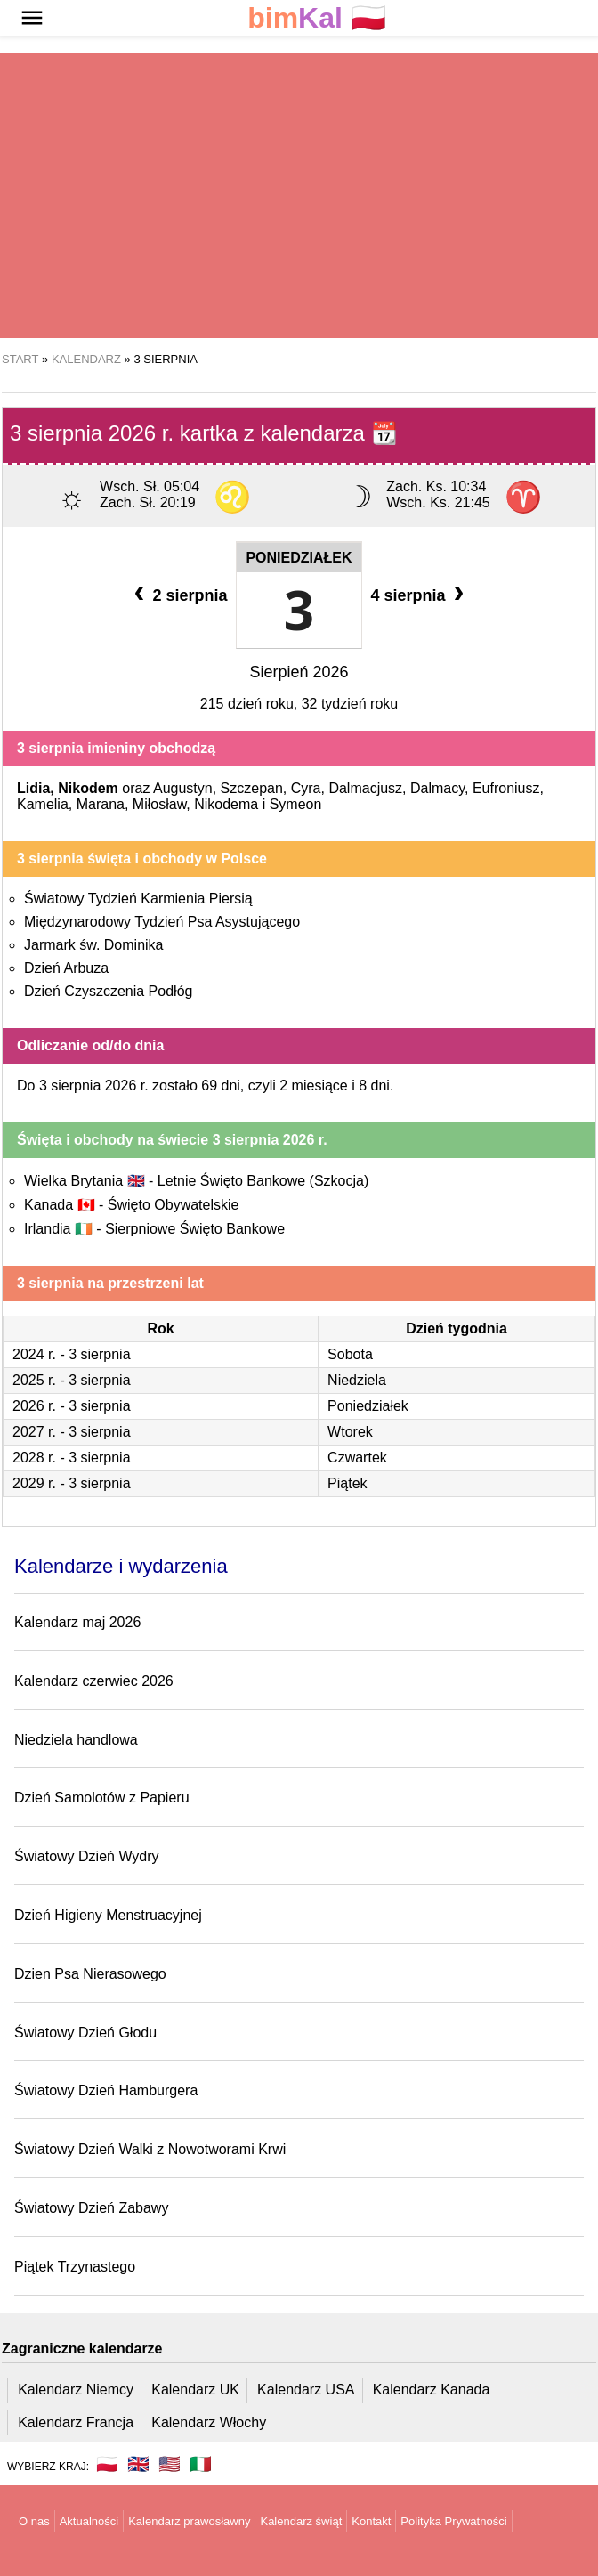 Image resolution: width=598 pixels, height=2576 pixels. What do you see at coordinates (201, 2464) in the screenshot?
I see `🇮🇹` at bounding box center [201, 2464].